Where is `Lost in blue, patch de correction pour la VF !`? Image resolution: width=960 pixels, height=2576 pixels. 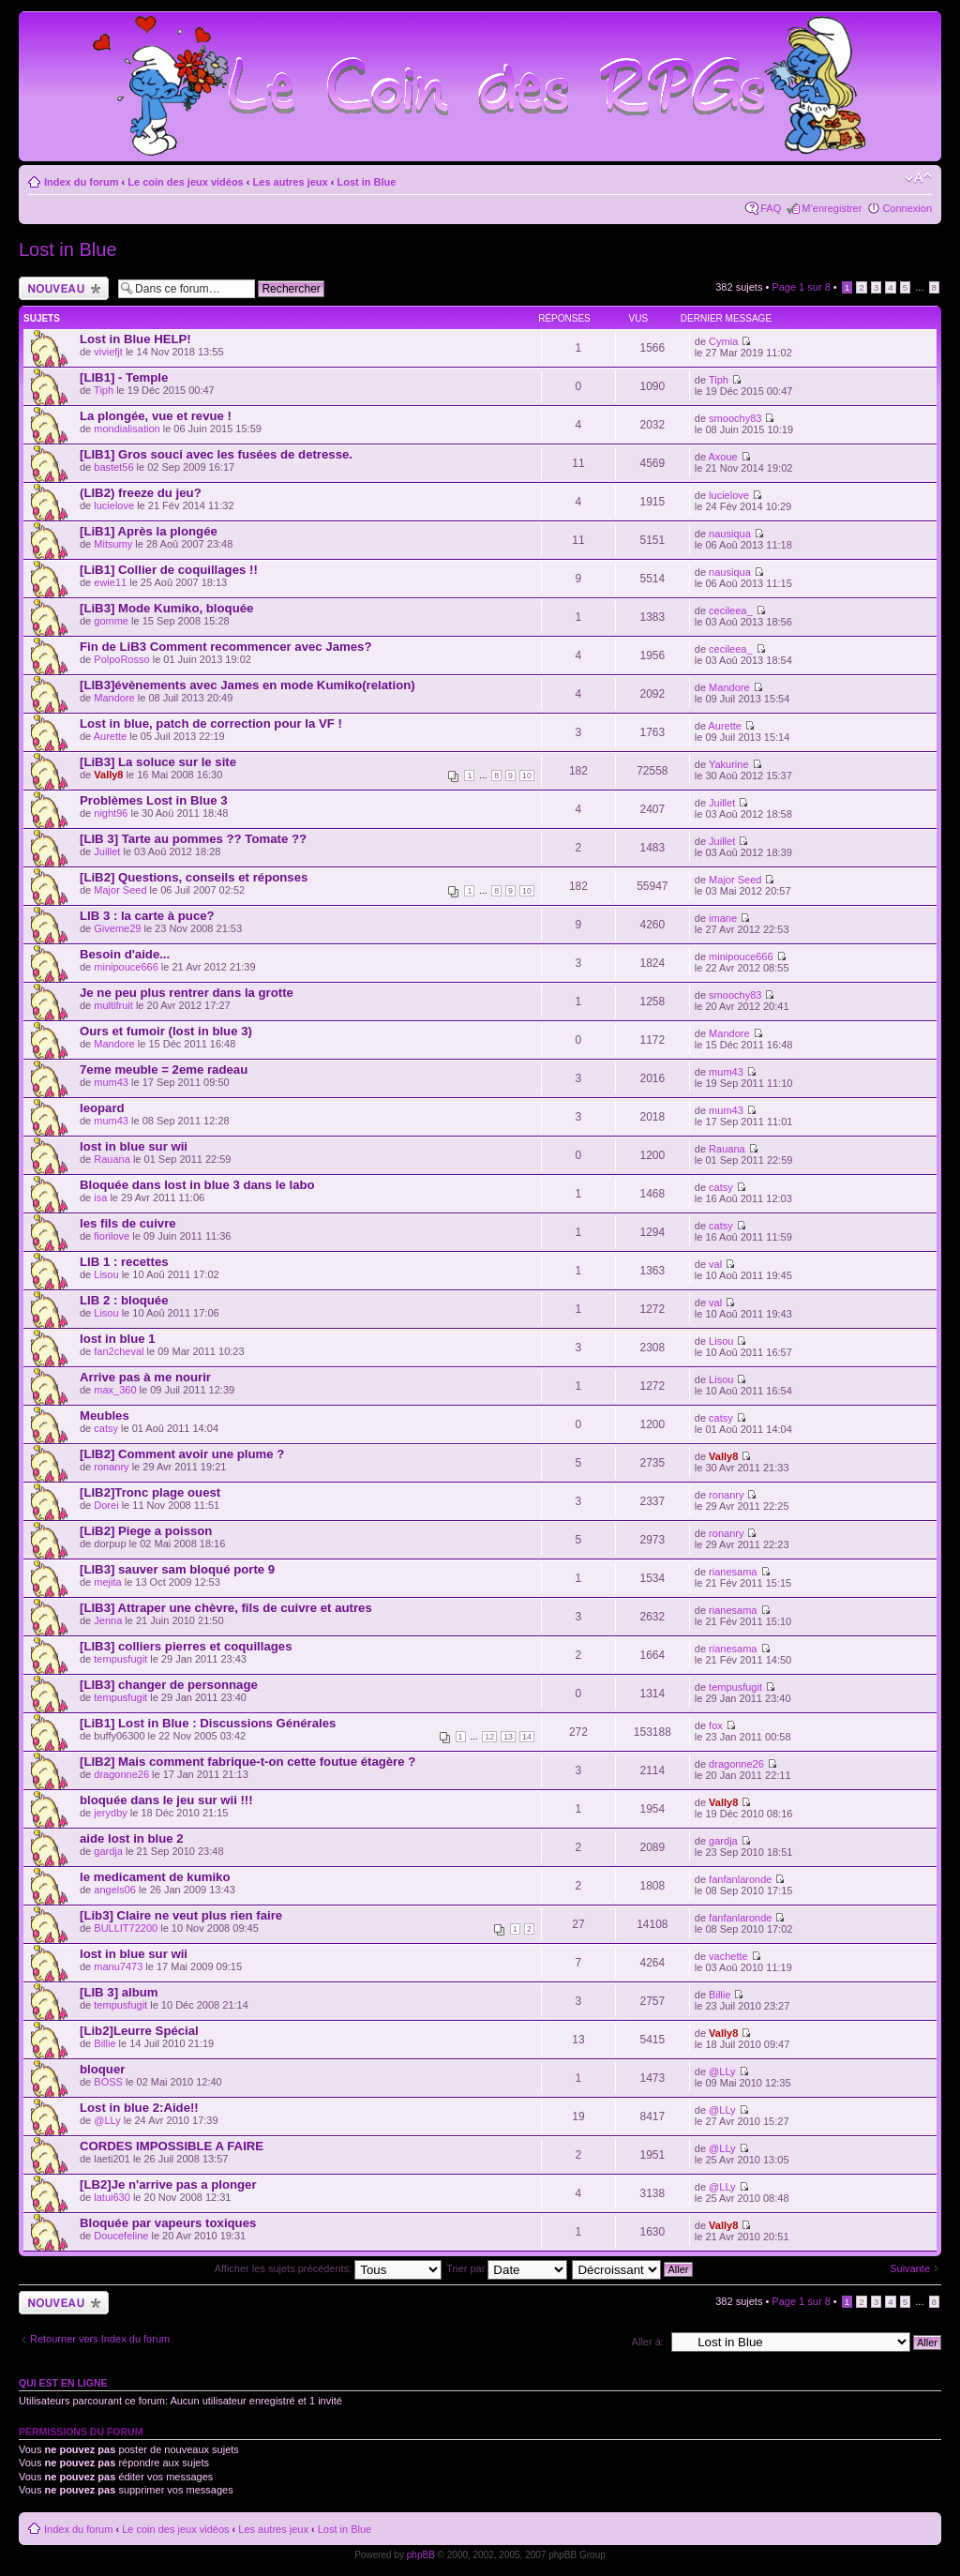 Lost in blue, patch de correction pour la VF ! is located at coordinates (211, 723).